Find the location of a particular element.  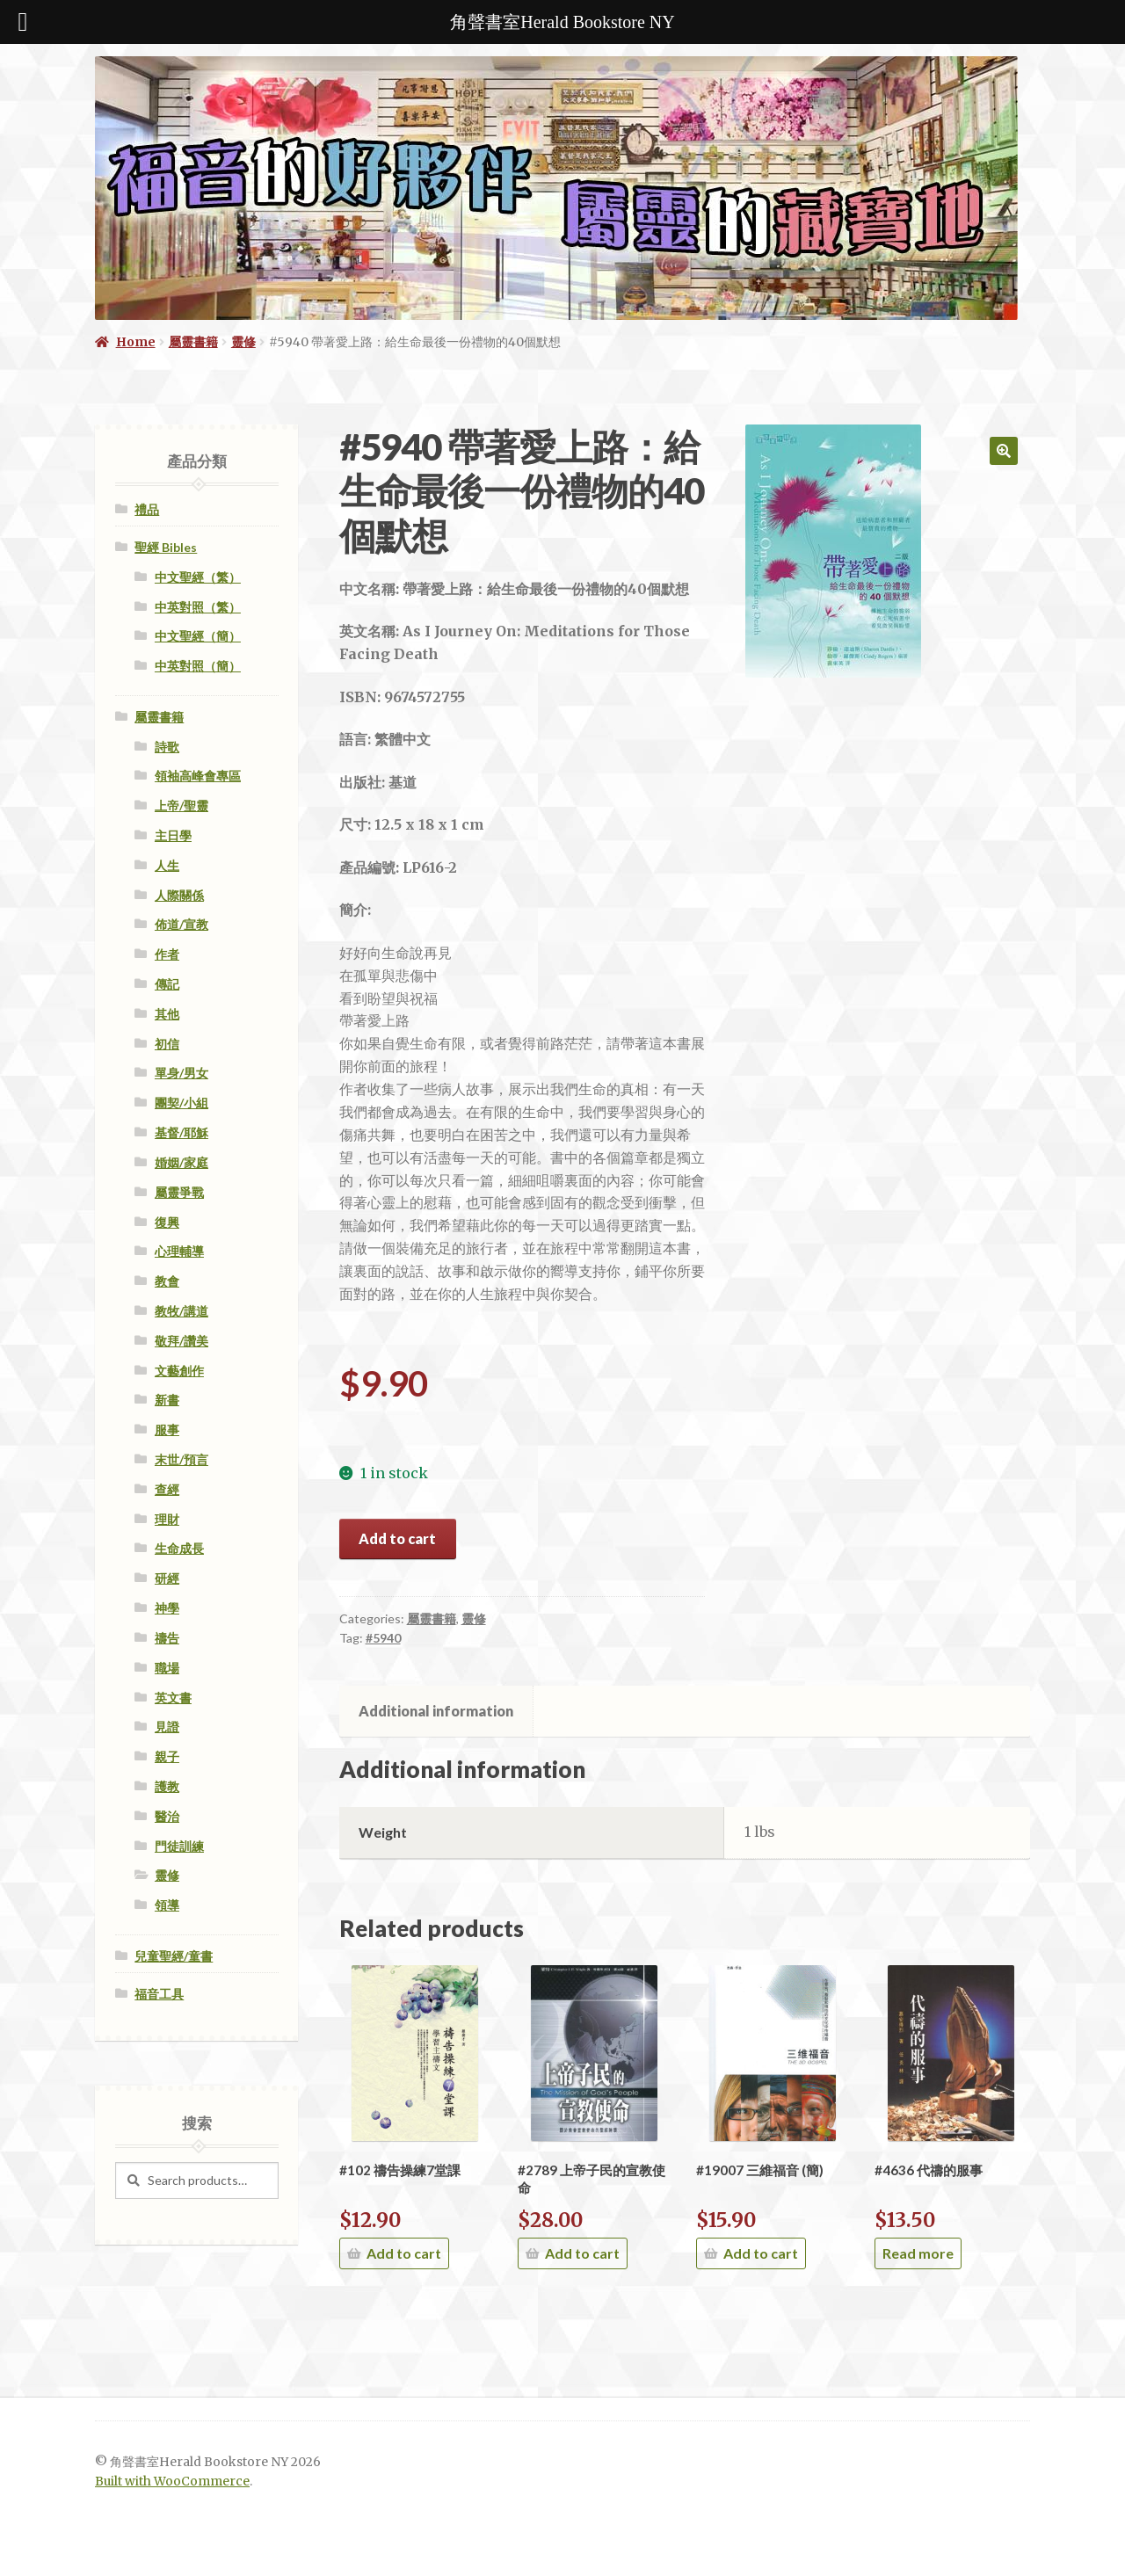

兒童聖經/童書 is located at coordinates (173, 1955).